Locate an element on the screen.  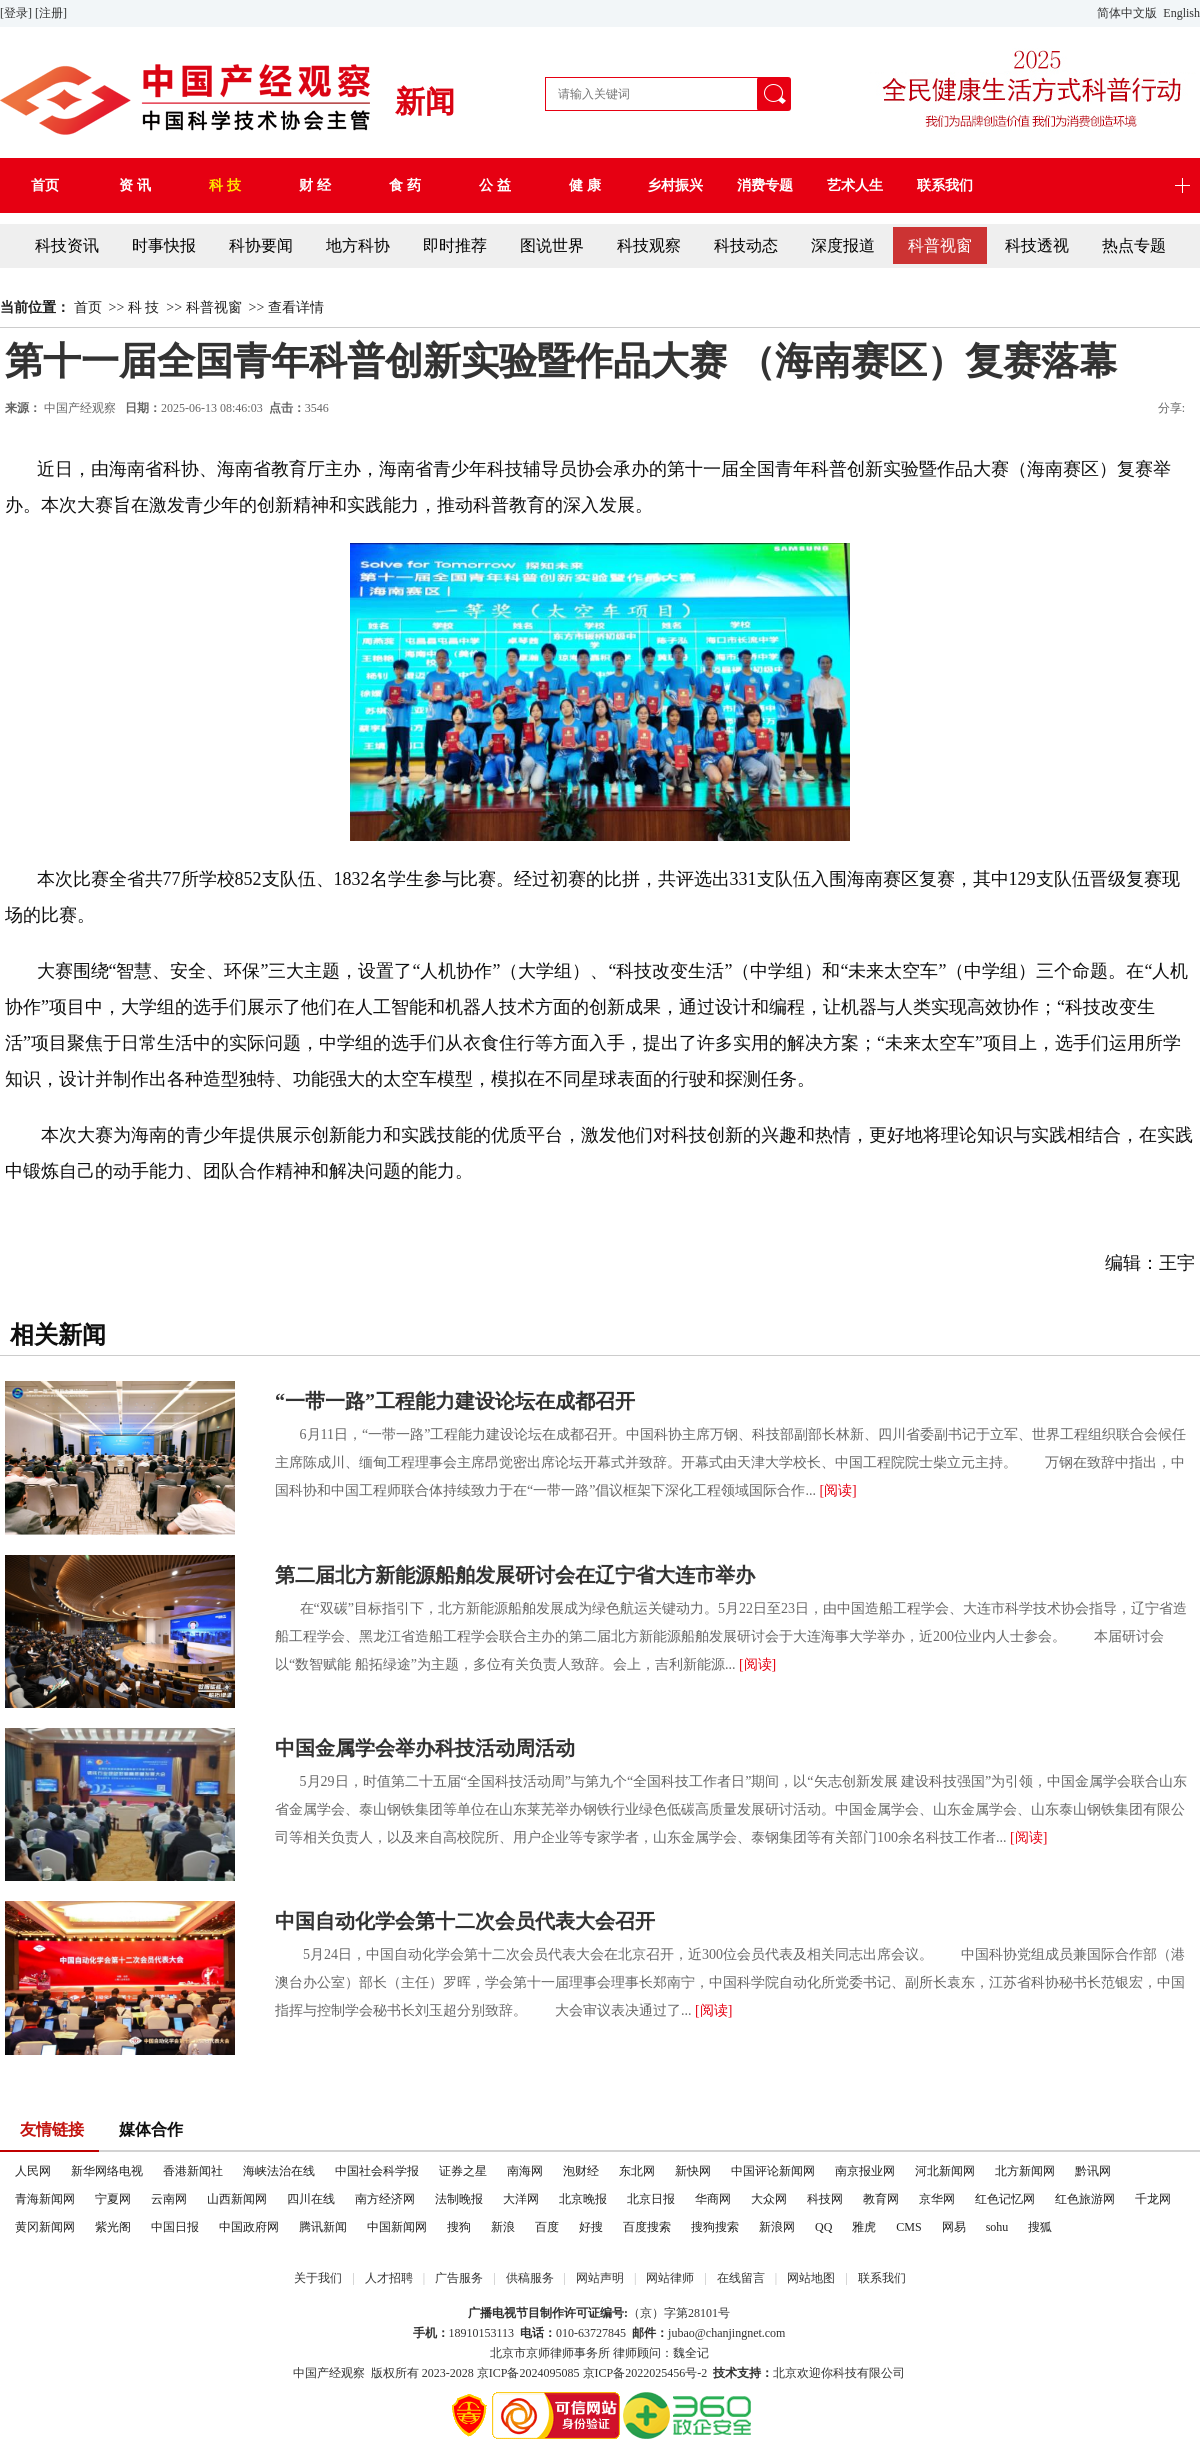
网站律师 is located at coordinates (670, 2278).